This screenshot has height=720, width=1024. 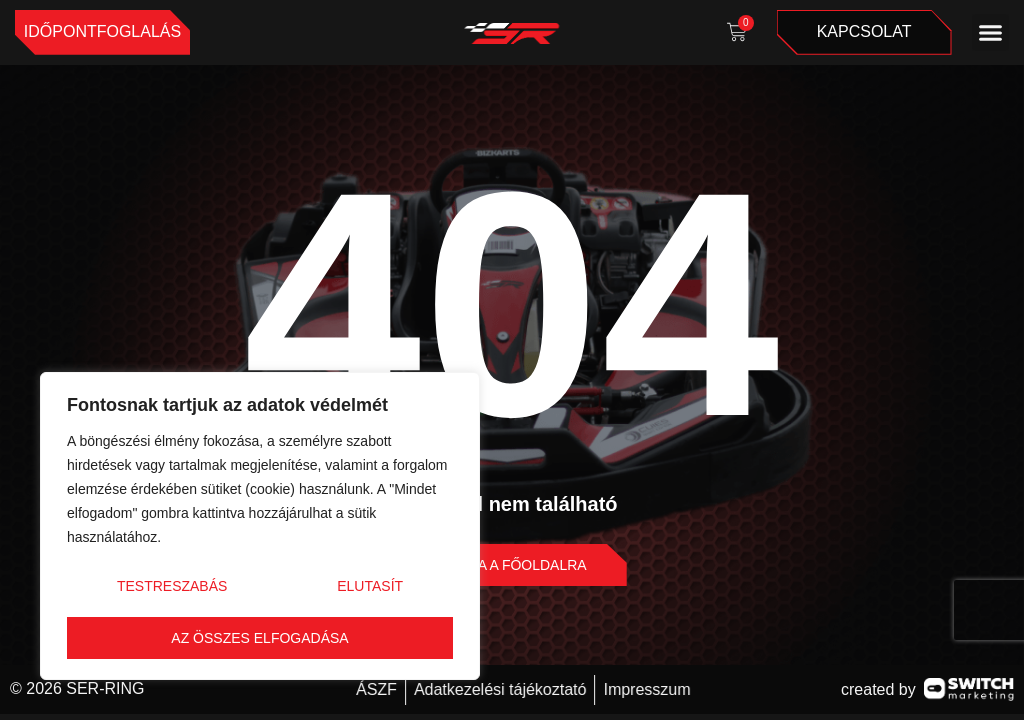 What do you see at coordinates (260, 526) in the screenshot?
I see `[region]` at bounding box center [260, 526].